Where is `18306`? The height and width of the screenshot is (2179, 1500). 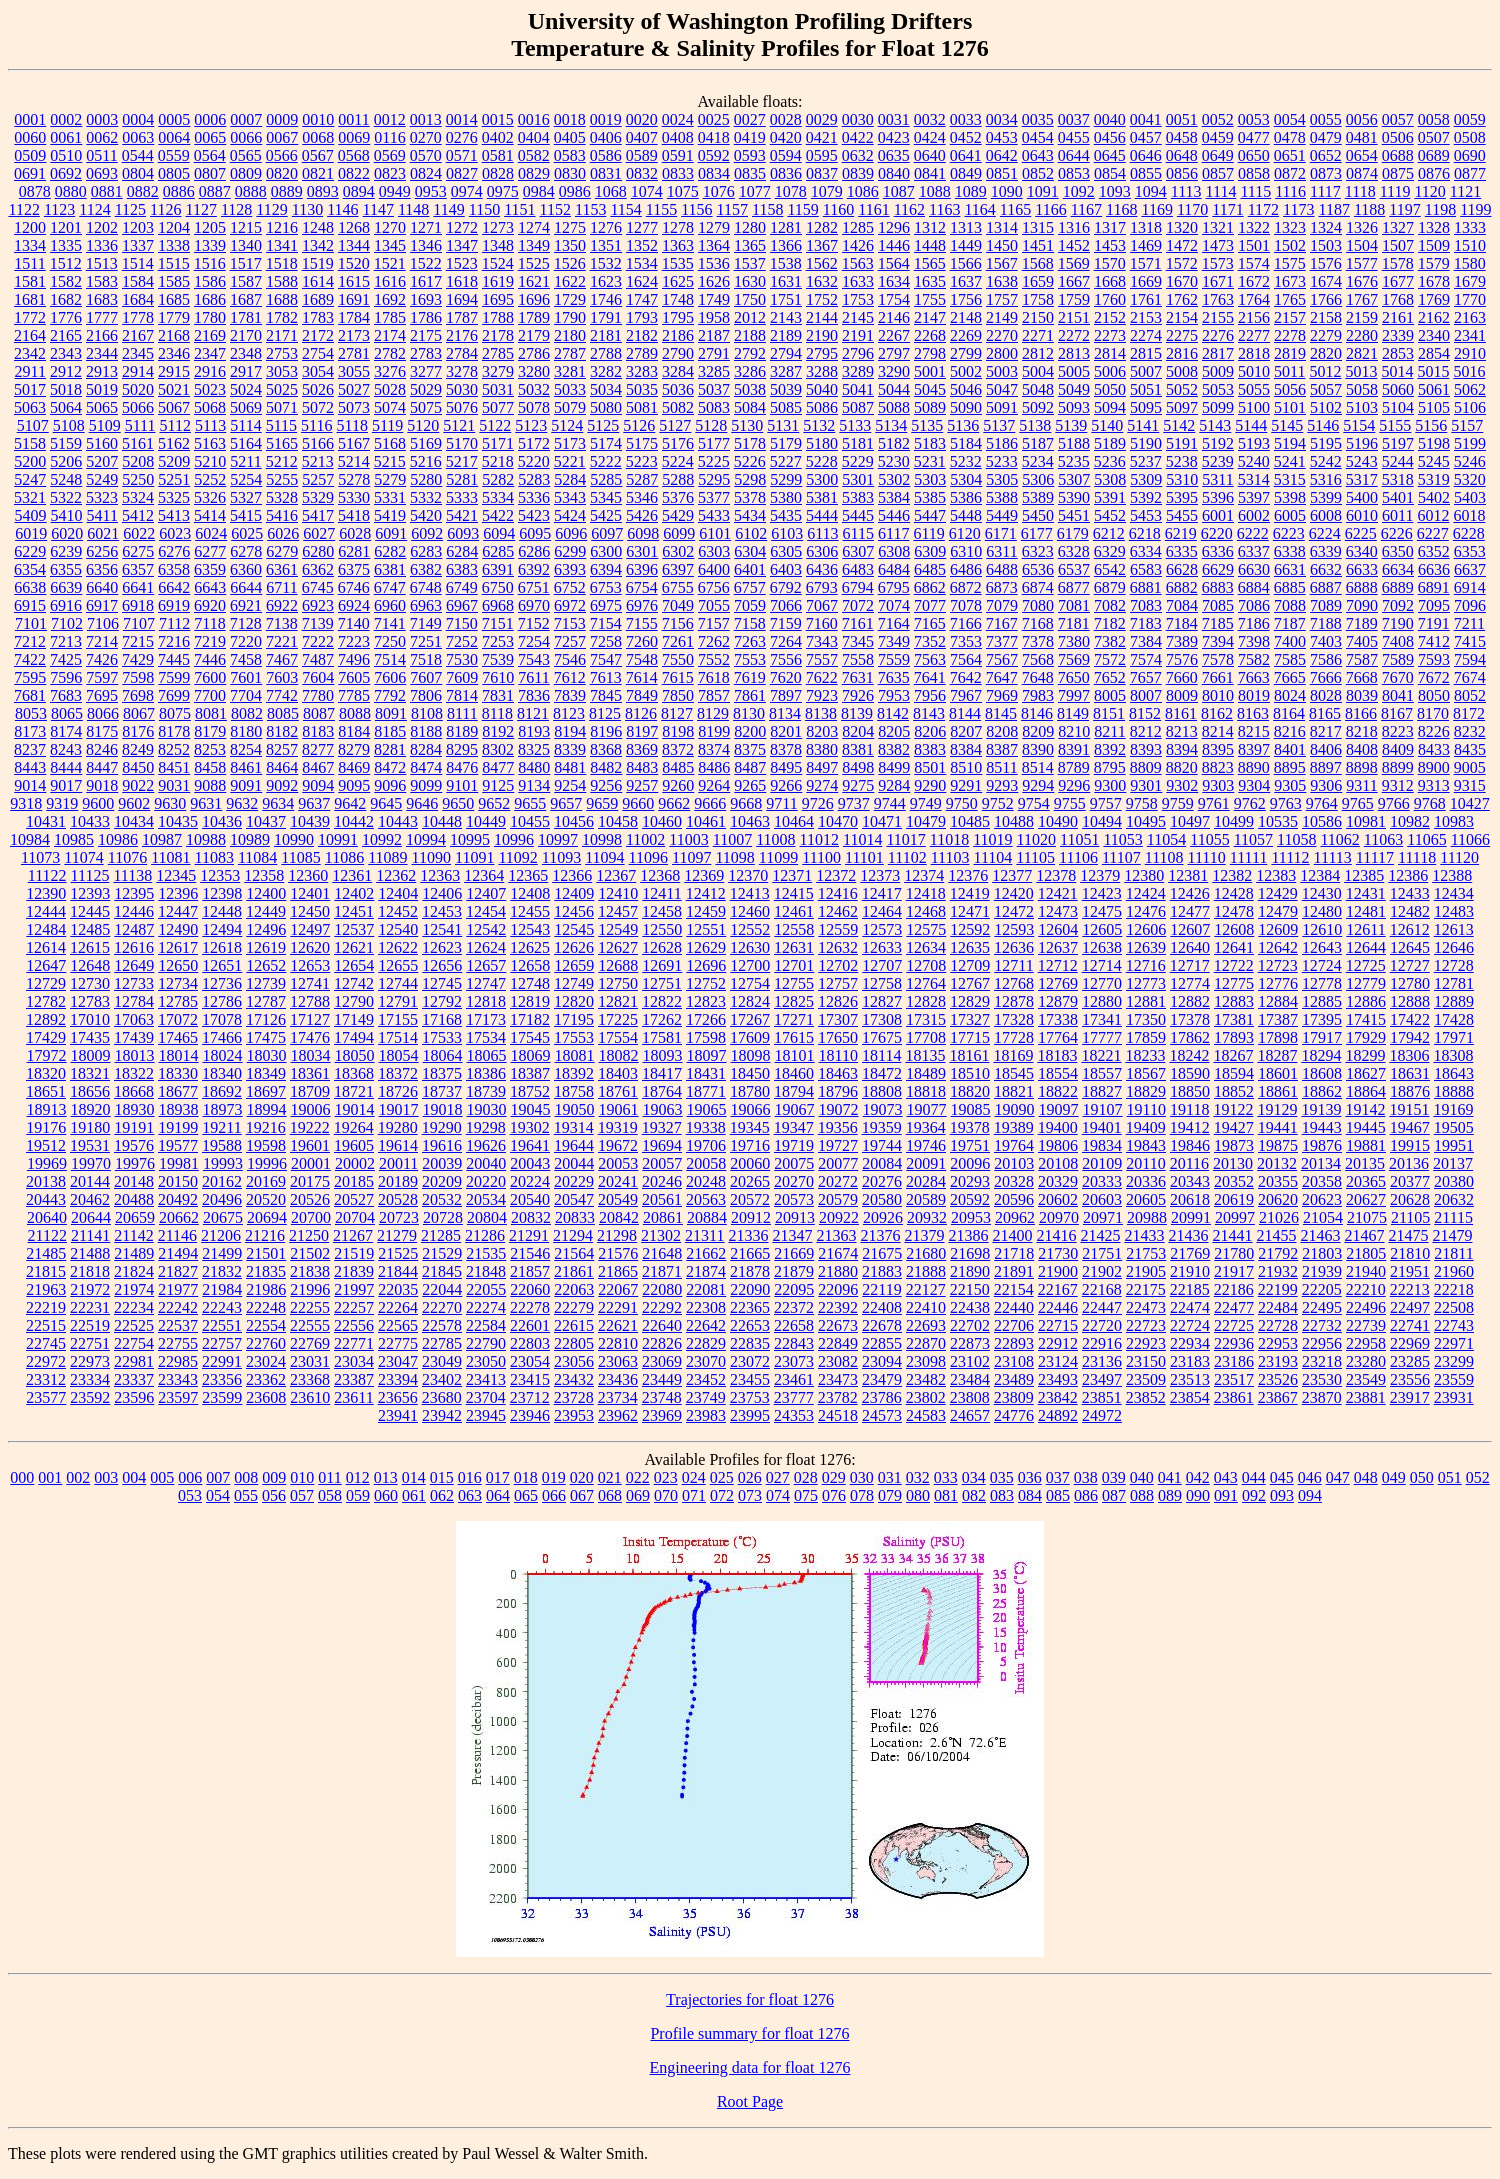 18306 is located at coordinates (1409, 1055).